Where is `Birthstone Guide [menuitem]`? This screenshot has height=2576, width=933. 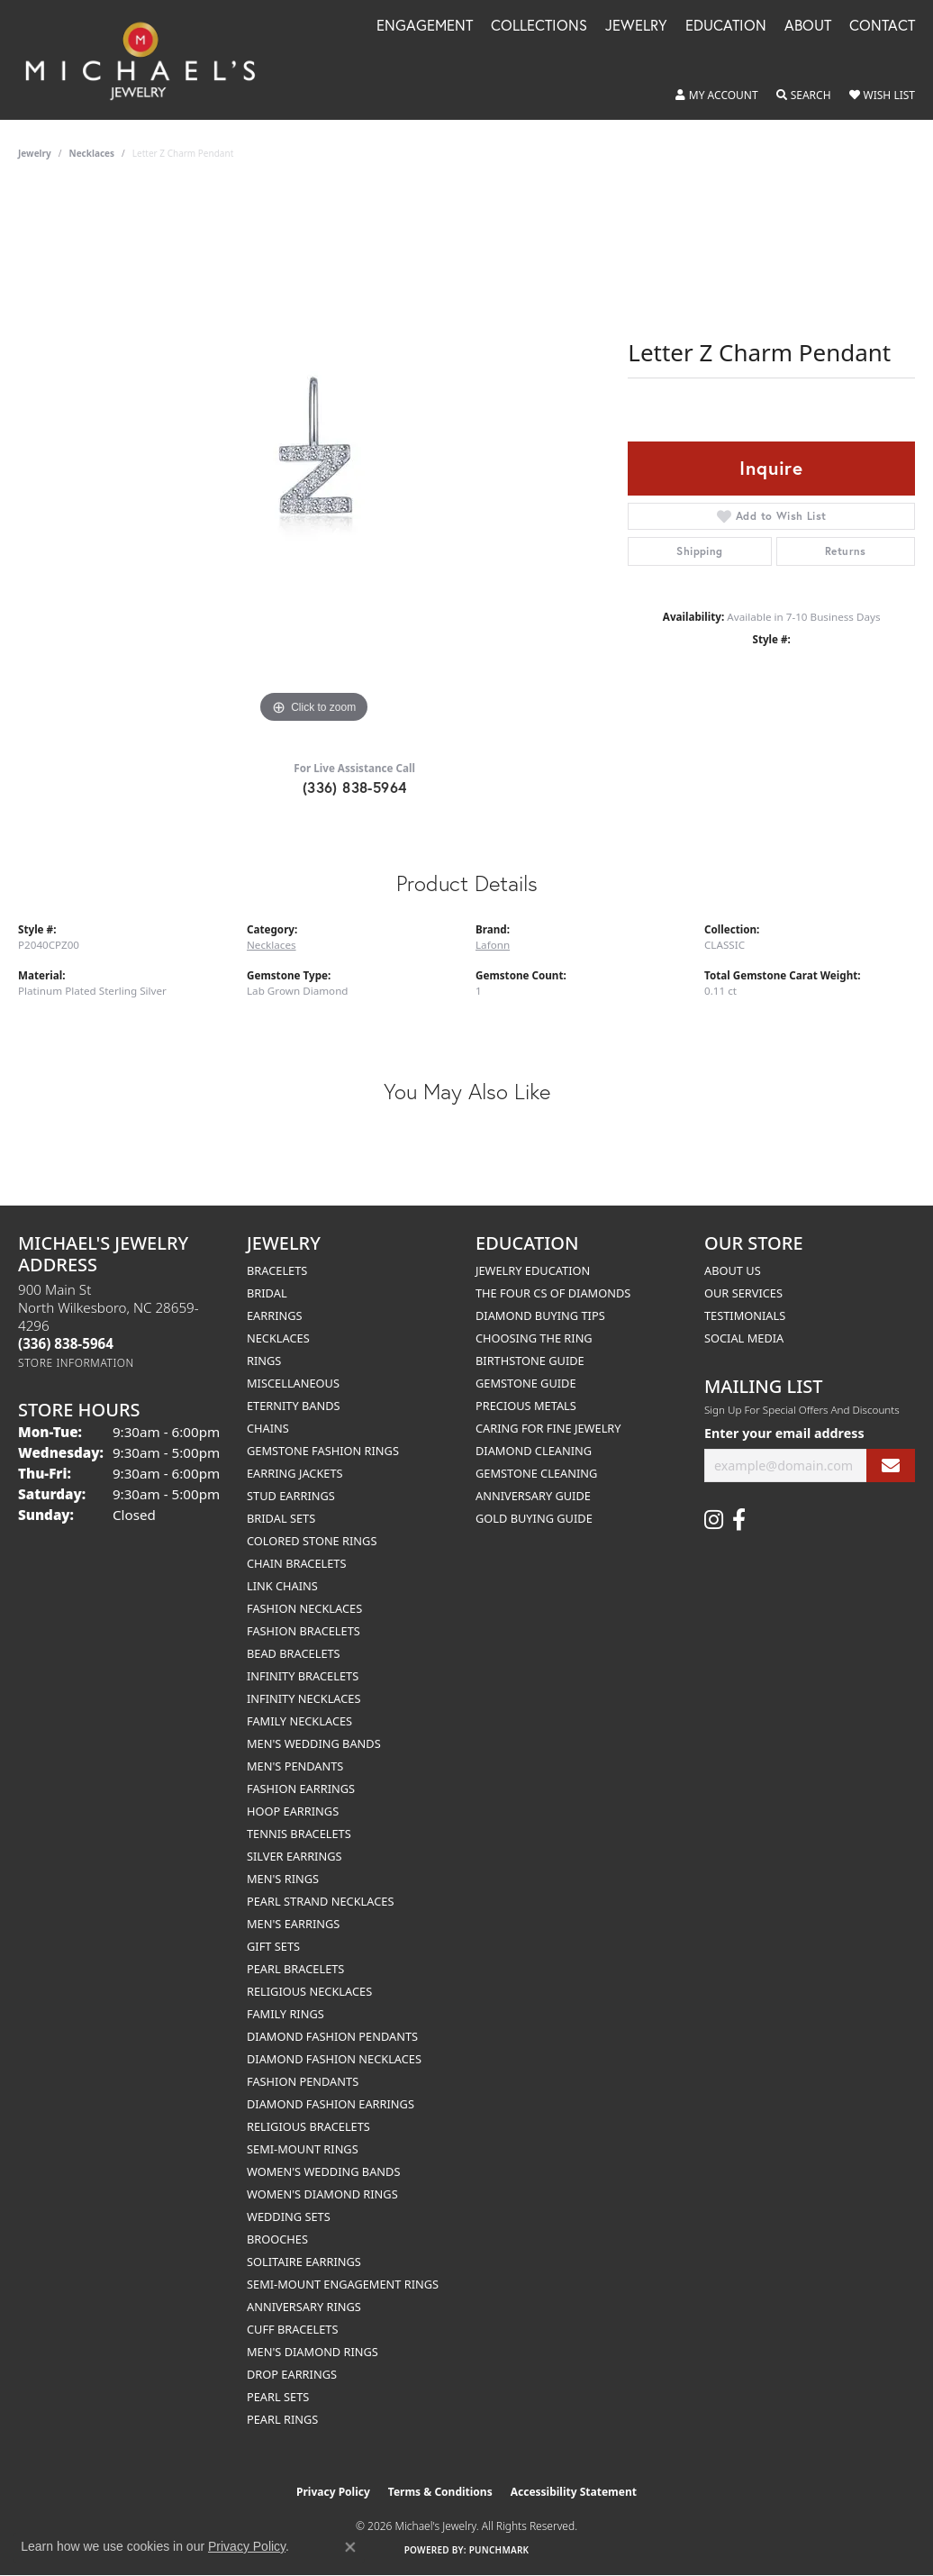
Birthstone Guide [menuitem] is located at coordinates (530, 1360).